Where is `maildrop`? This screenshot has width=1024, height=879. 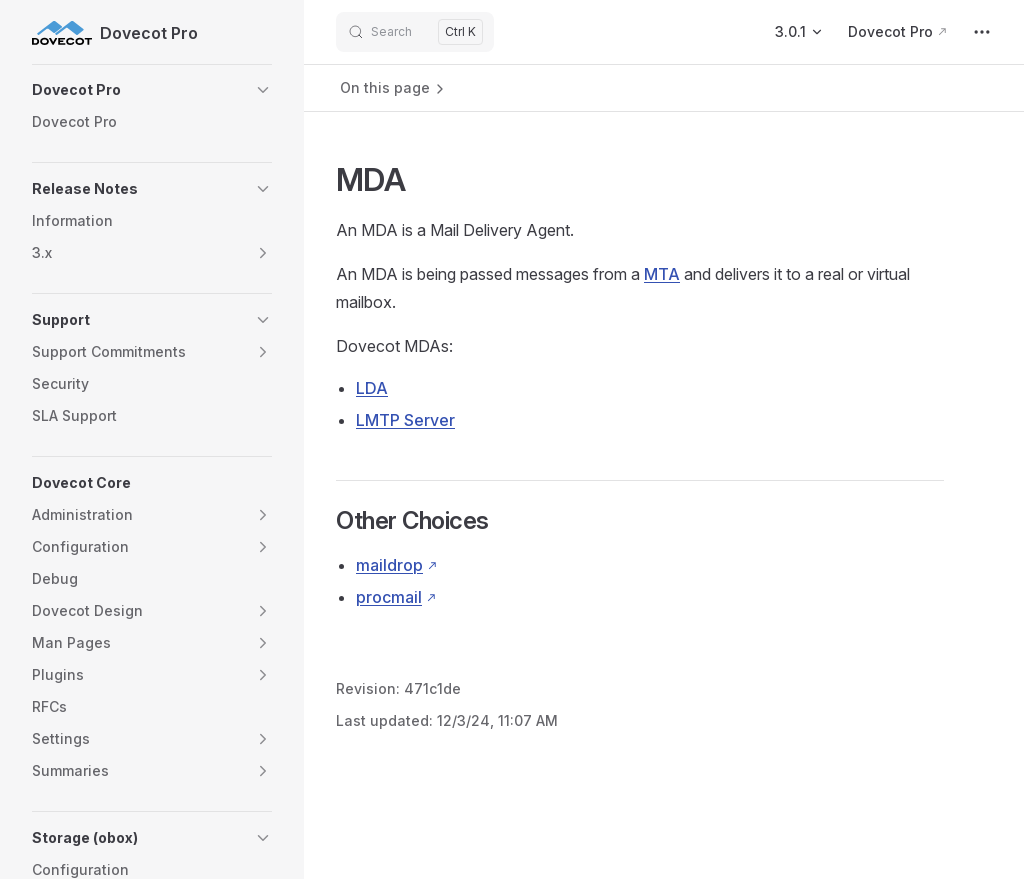
maildrop is located at coordinates (389, 565).